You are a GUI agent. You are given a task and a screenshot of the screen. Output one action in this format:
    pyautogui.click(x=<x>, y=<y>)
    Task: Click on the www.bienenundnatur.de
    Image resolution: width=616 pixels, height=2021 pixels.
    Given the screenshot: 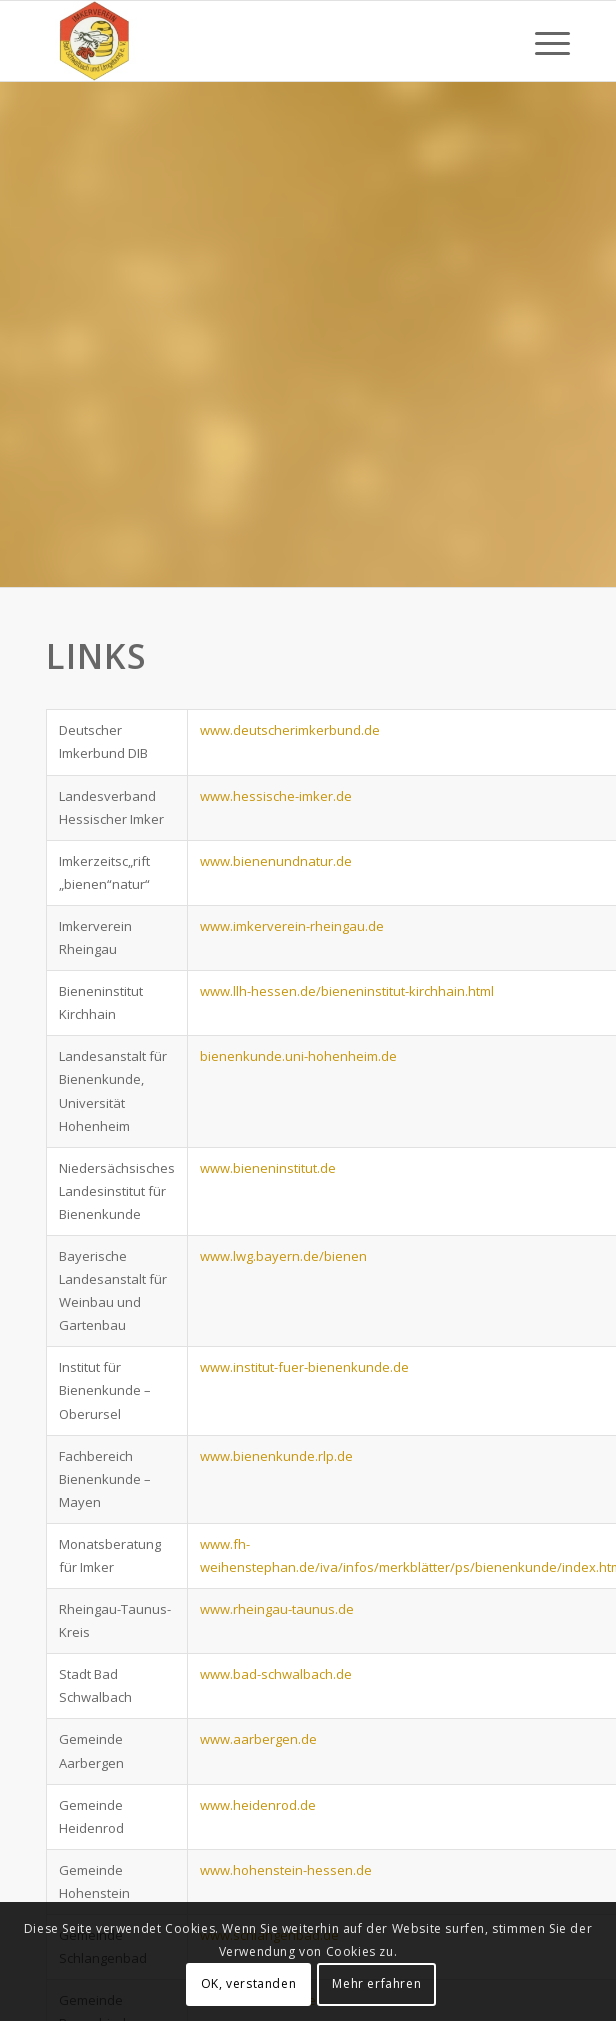 What is the action you would take?
    pyautogui.click(x=276, y=861)
    